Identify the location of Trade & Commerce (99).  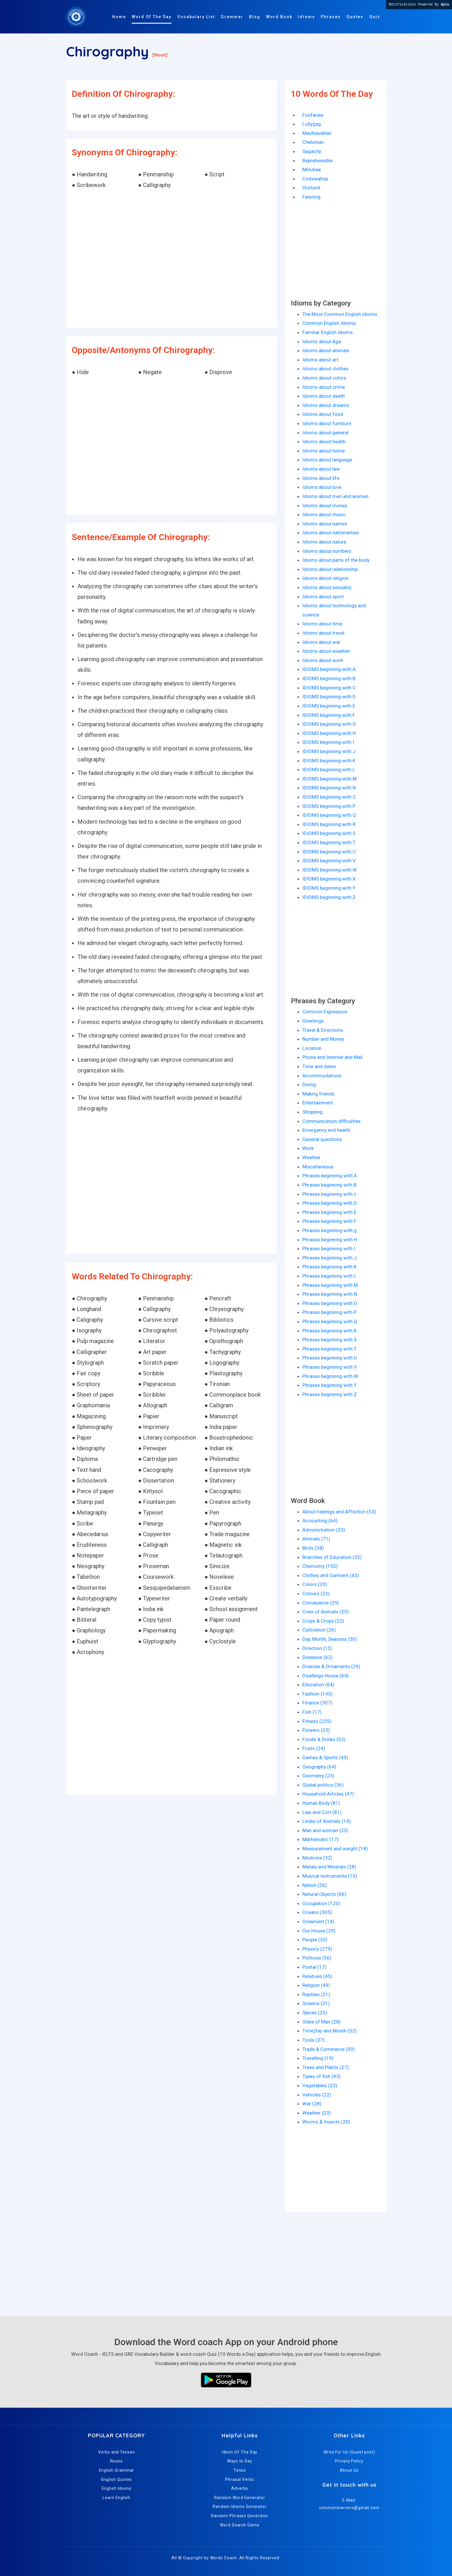
(328, 2049).